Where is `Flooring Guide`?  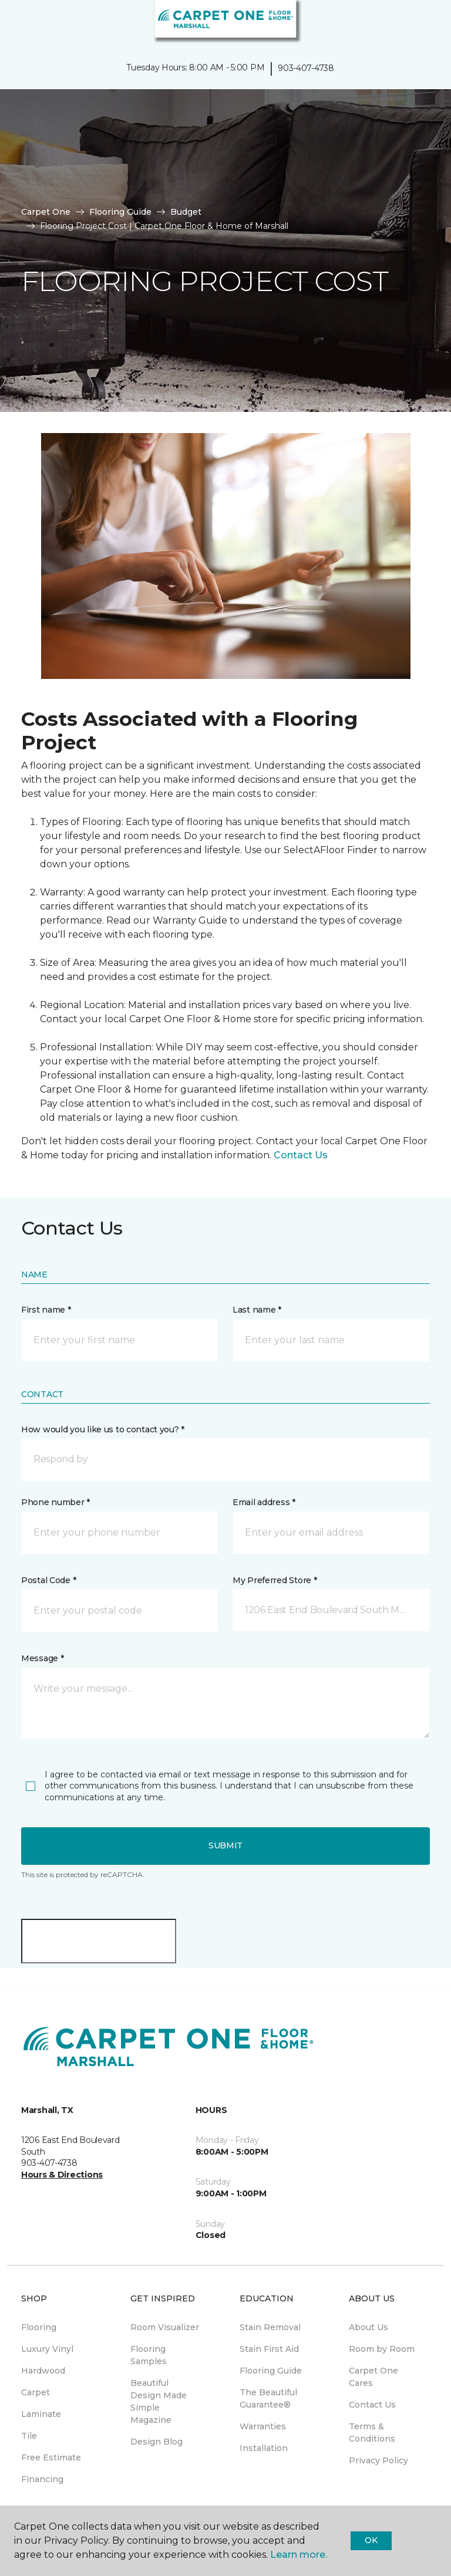
Flooring Guide is located at coordinates (120, 212).